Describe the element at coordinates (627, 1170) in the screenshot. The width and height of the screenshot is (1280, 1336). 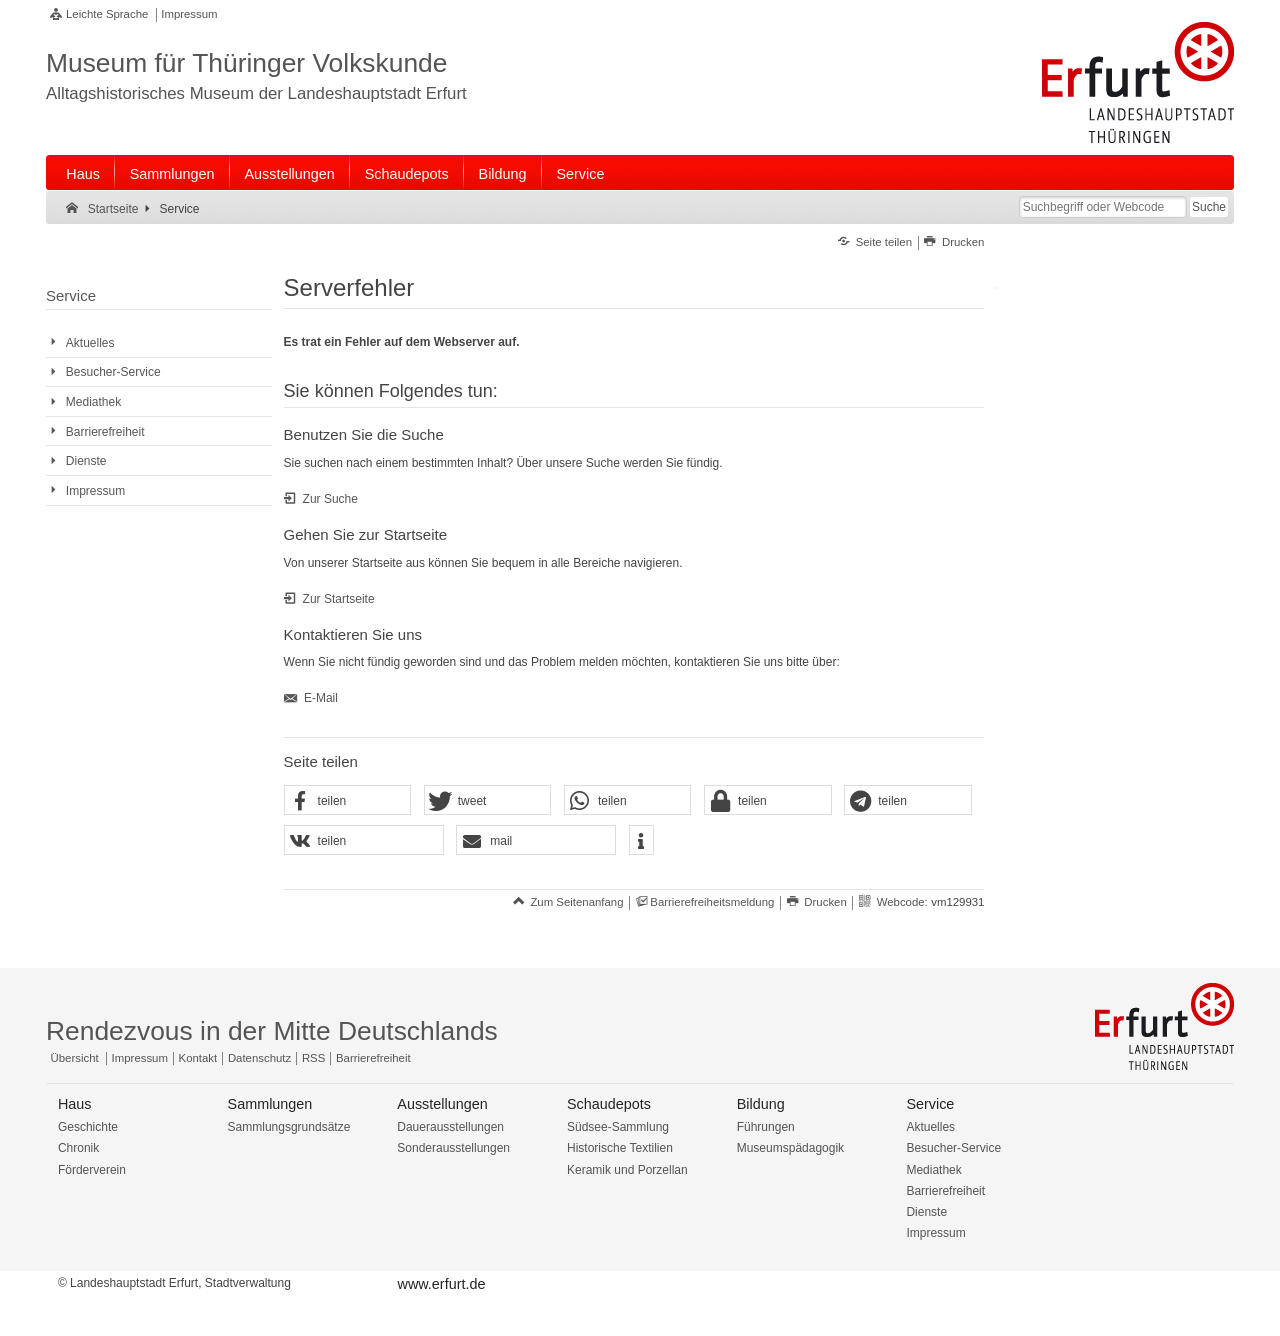
I see `Keramik und Porzellan` at that location.